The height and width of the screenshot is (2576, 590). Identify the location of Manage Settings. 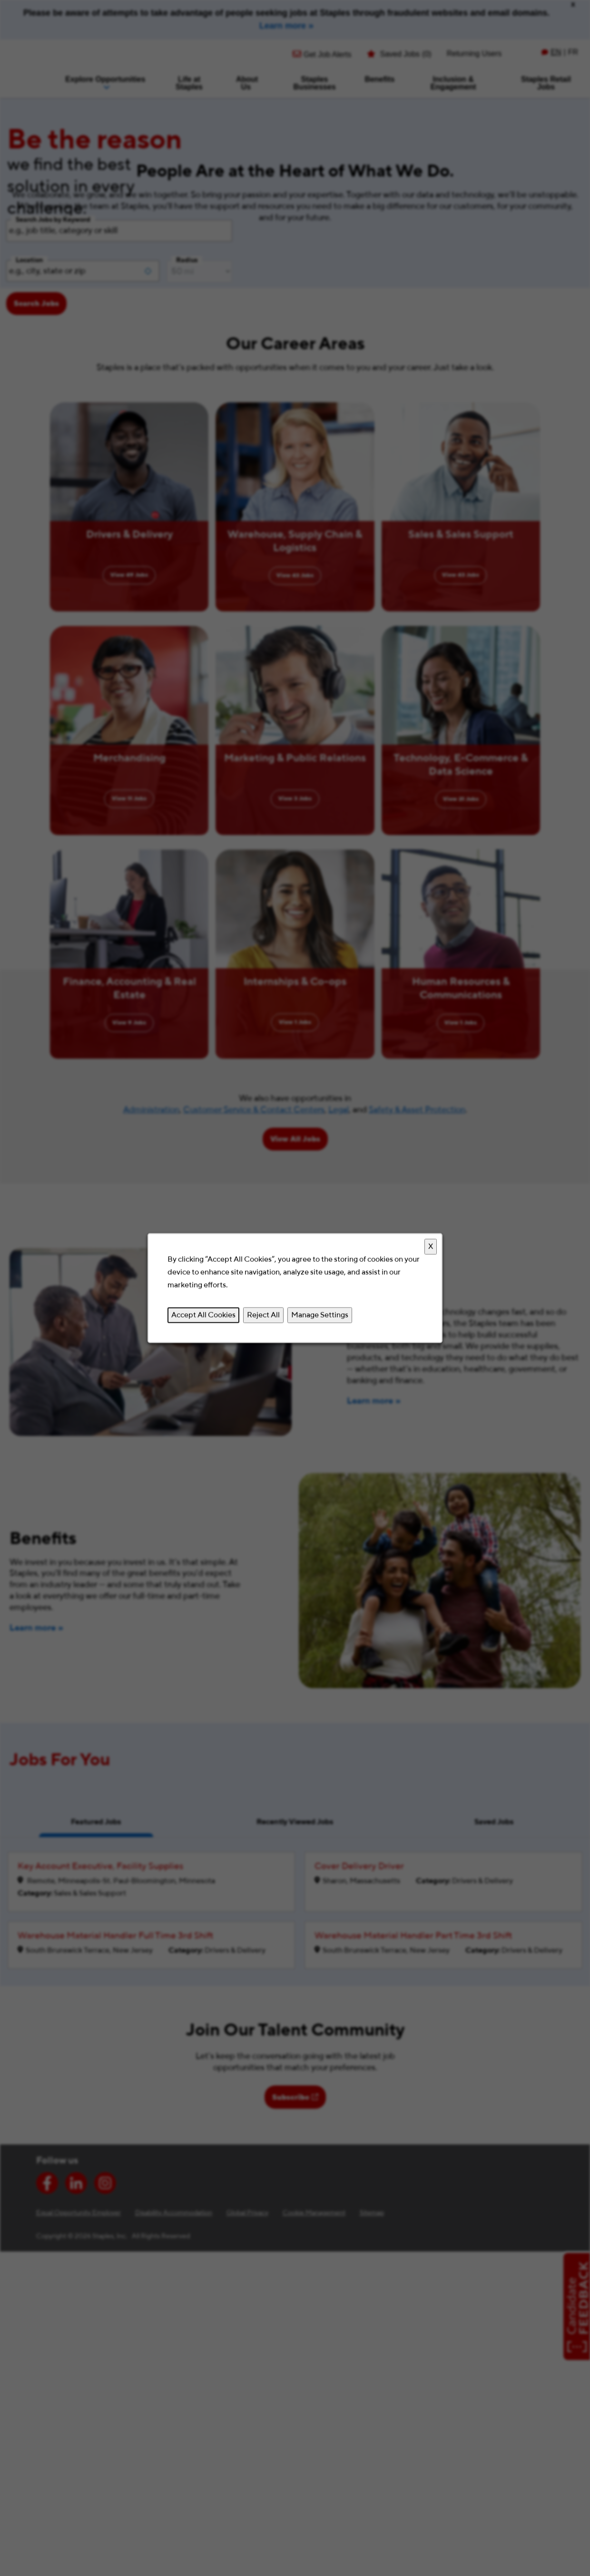
(319, 1314).